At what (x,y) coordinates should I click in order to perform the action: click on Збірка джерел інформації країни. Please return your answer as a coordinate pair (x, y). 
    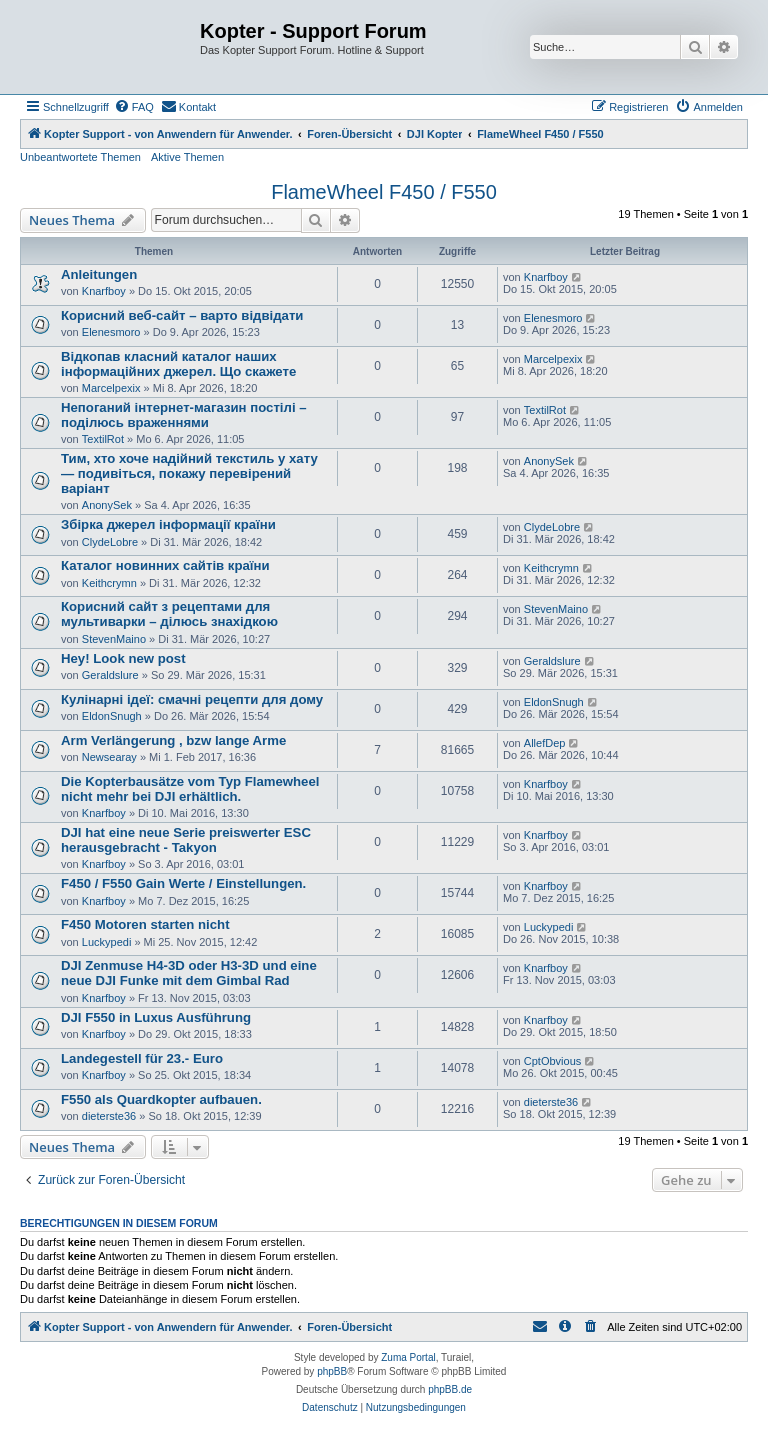
    Looking at the image, I should click on (168, 524).